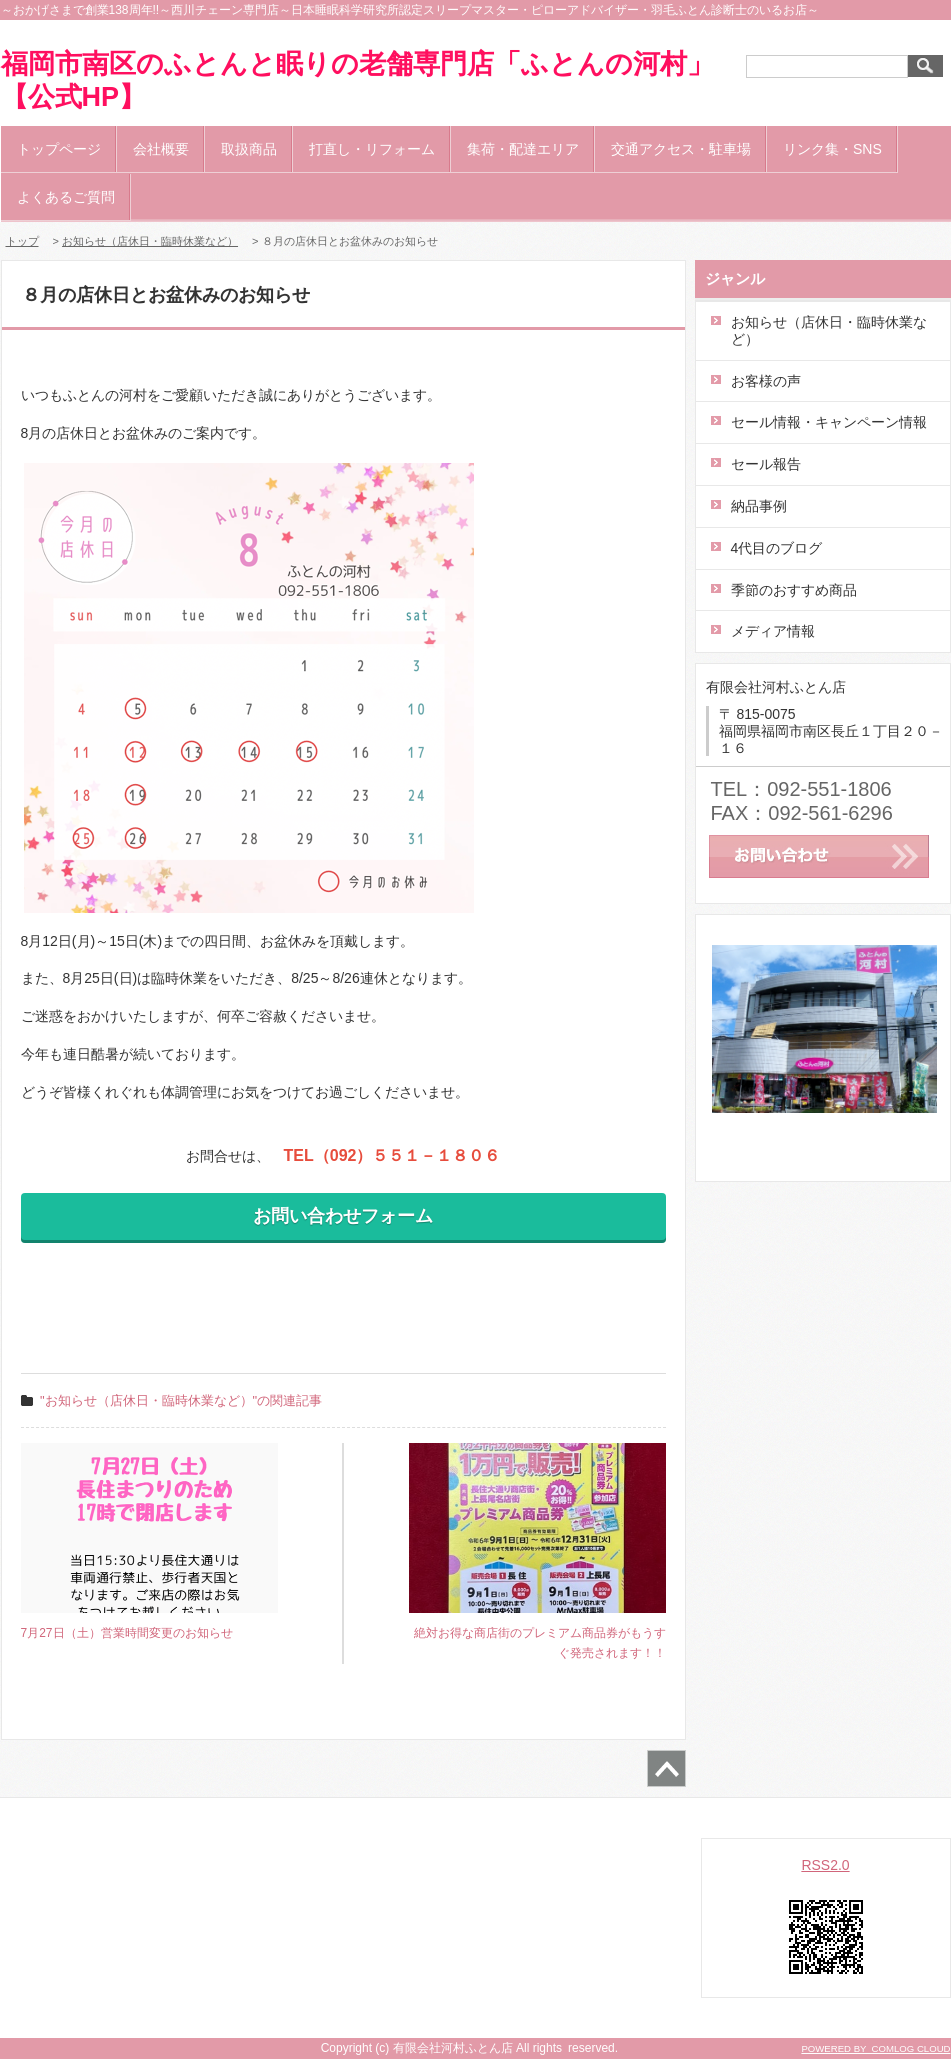  I want to click on RSS2.0, so click(825, 1865).